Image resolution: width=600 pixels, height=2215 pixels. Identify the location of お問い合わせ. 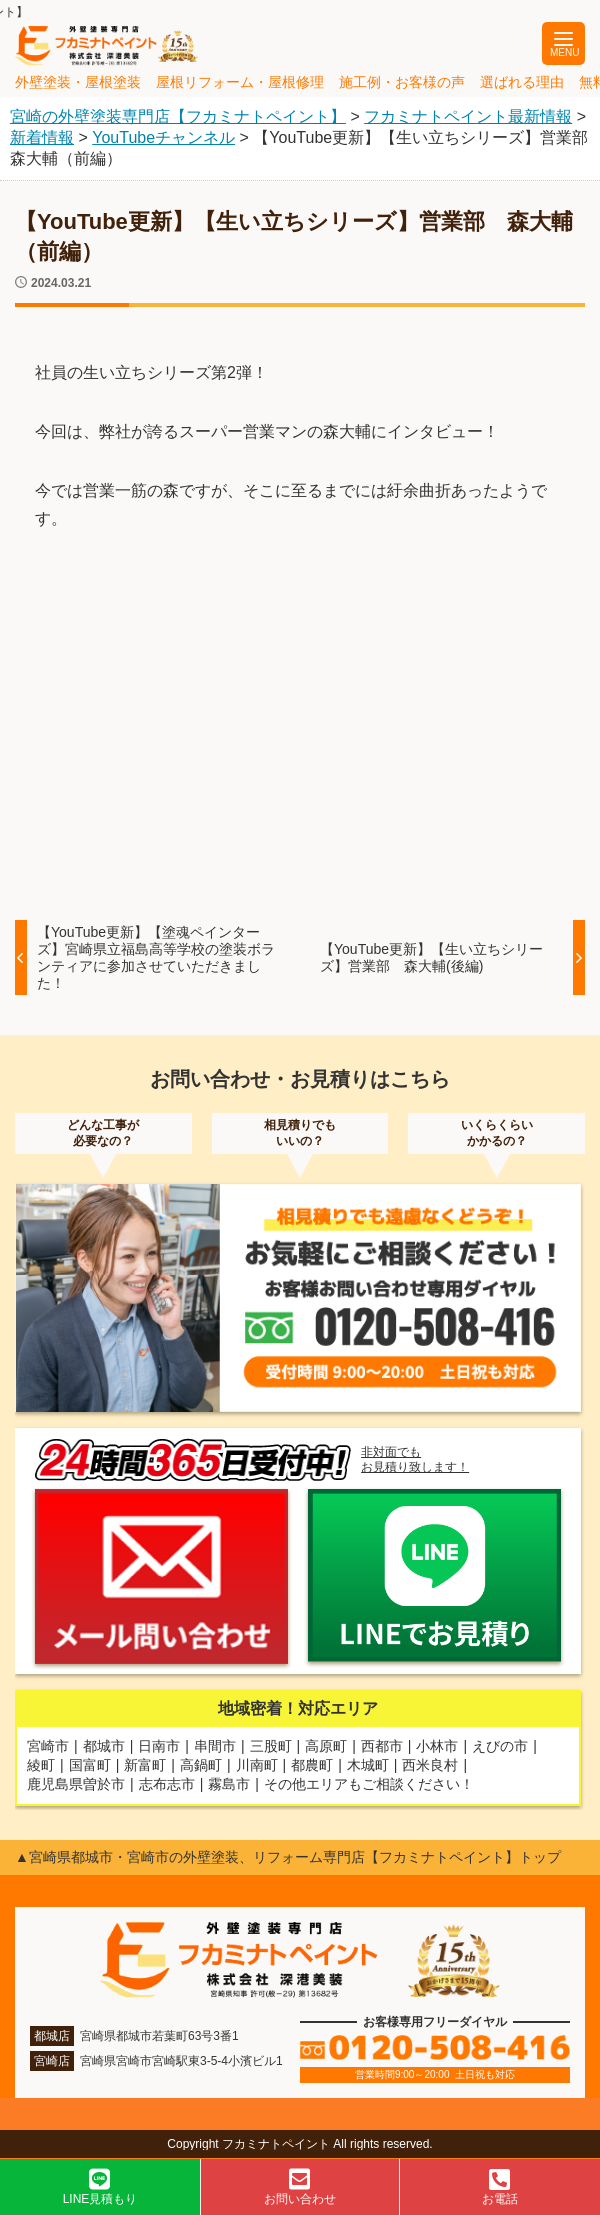
(300, 2186).